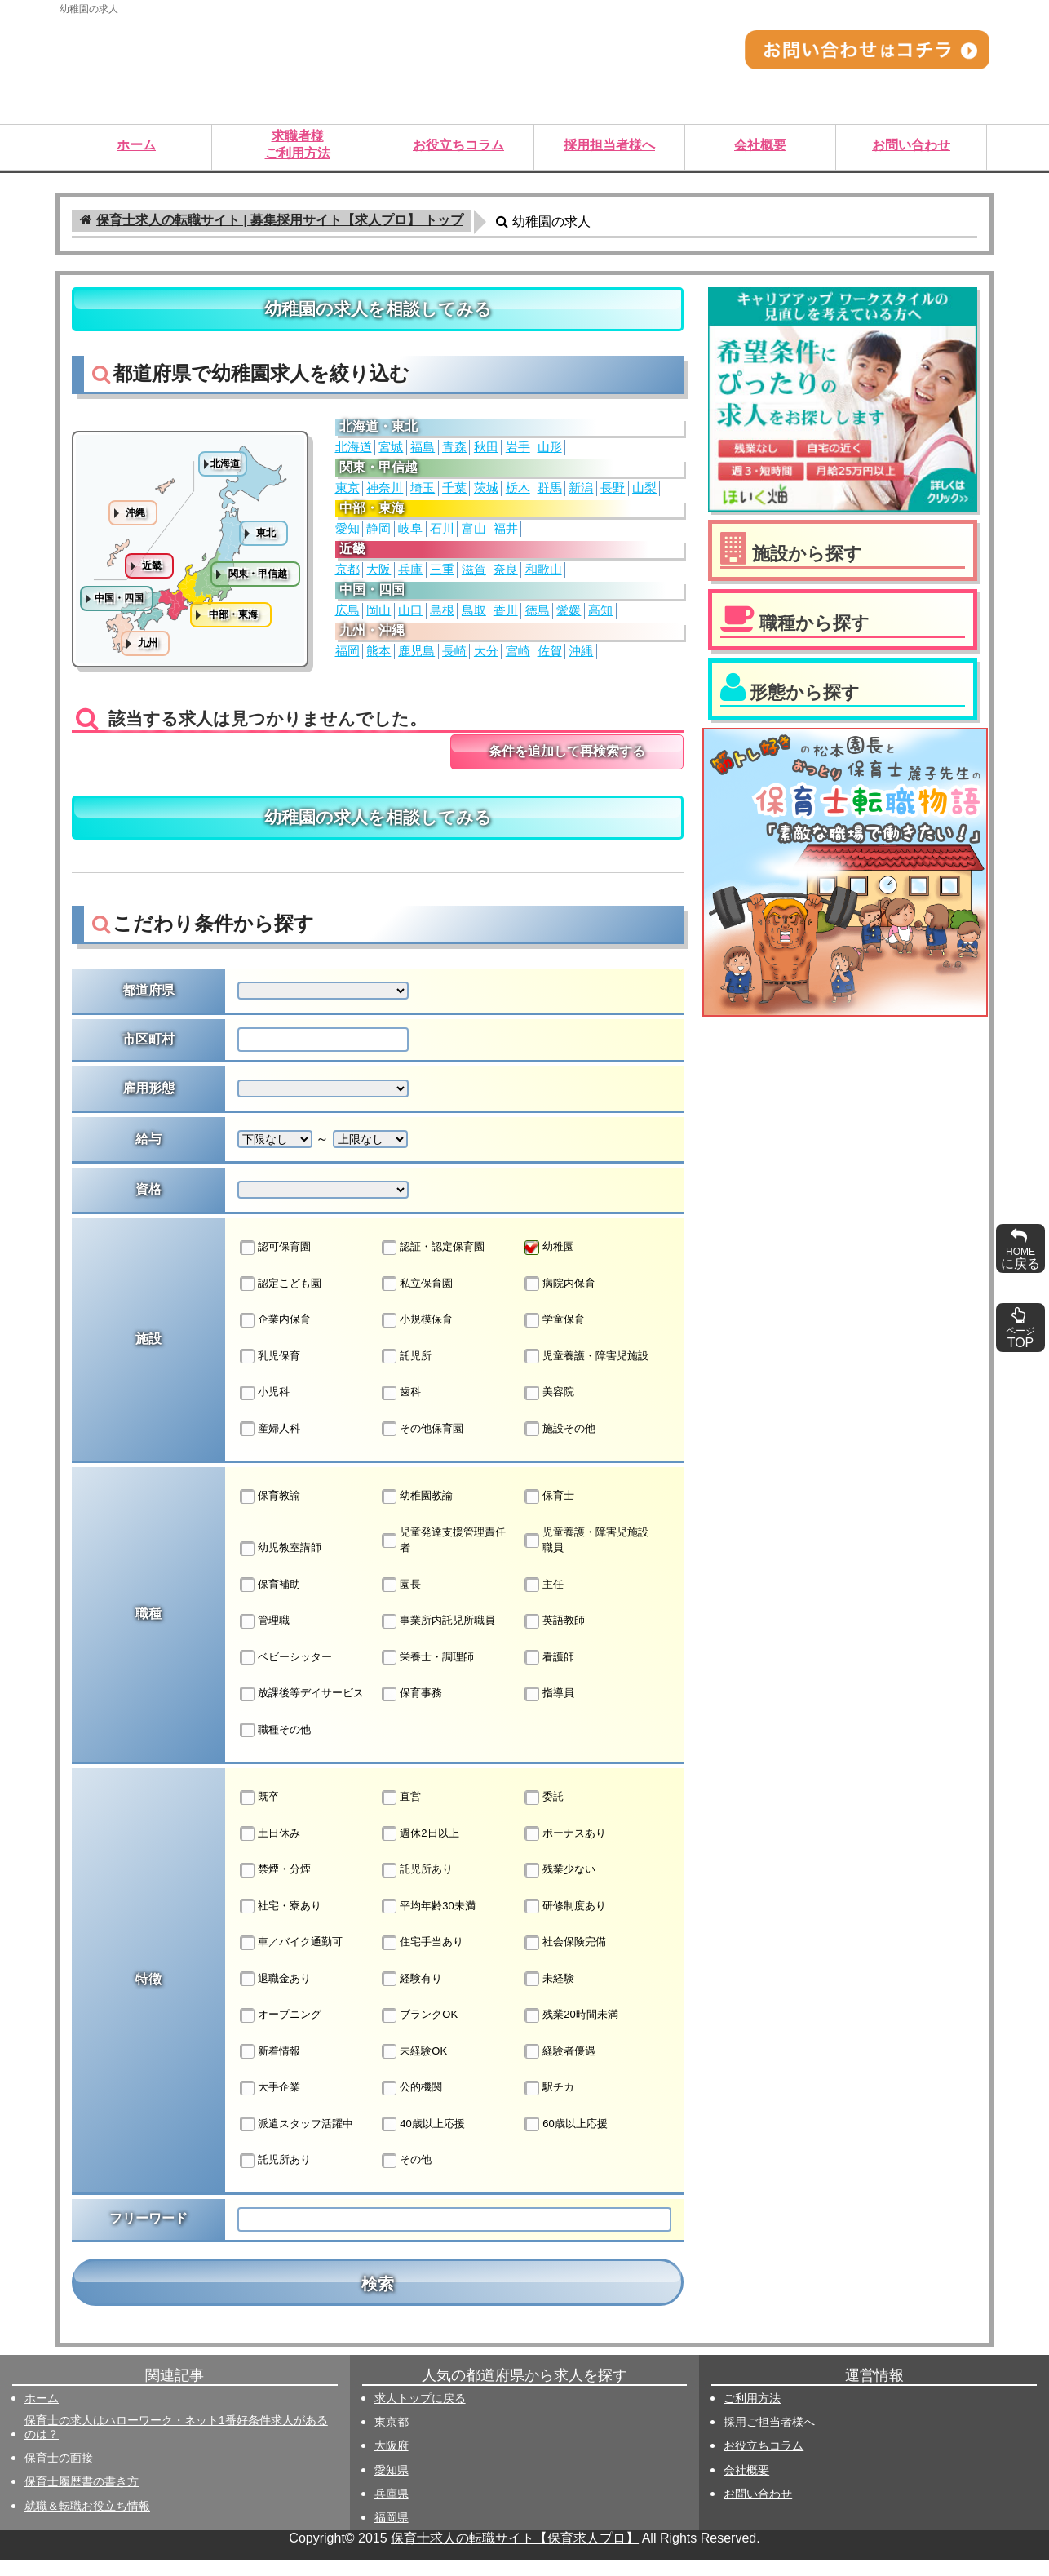 This screenshot has height=2576, width=1049. Describe the element at coordinates (275, 1995) in the screenshot. I see `退職金あり` at that location.